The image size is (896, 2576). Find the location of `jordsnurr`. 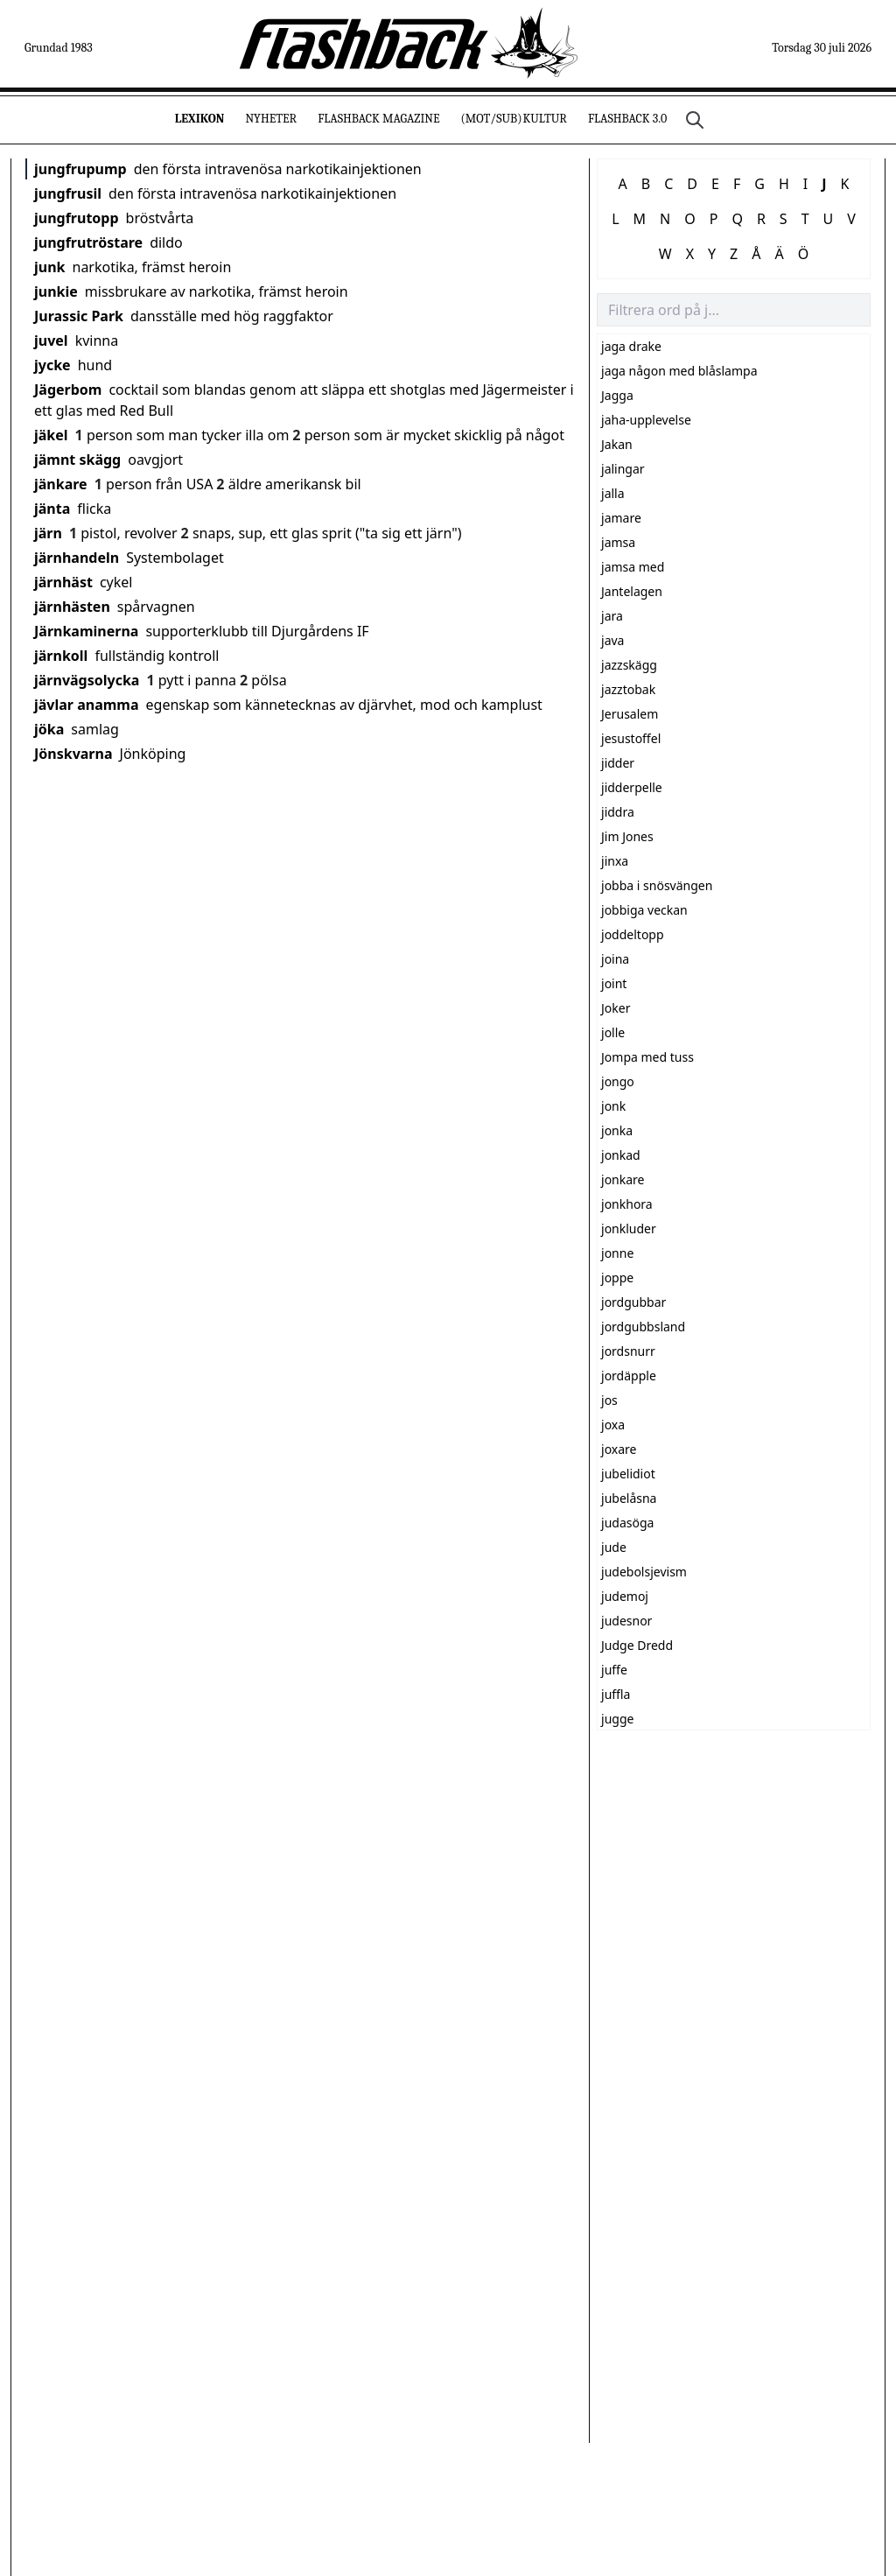

jordsnurr is located at coordinates (628, 1351).